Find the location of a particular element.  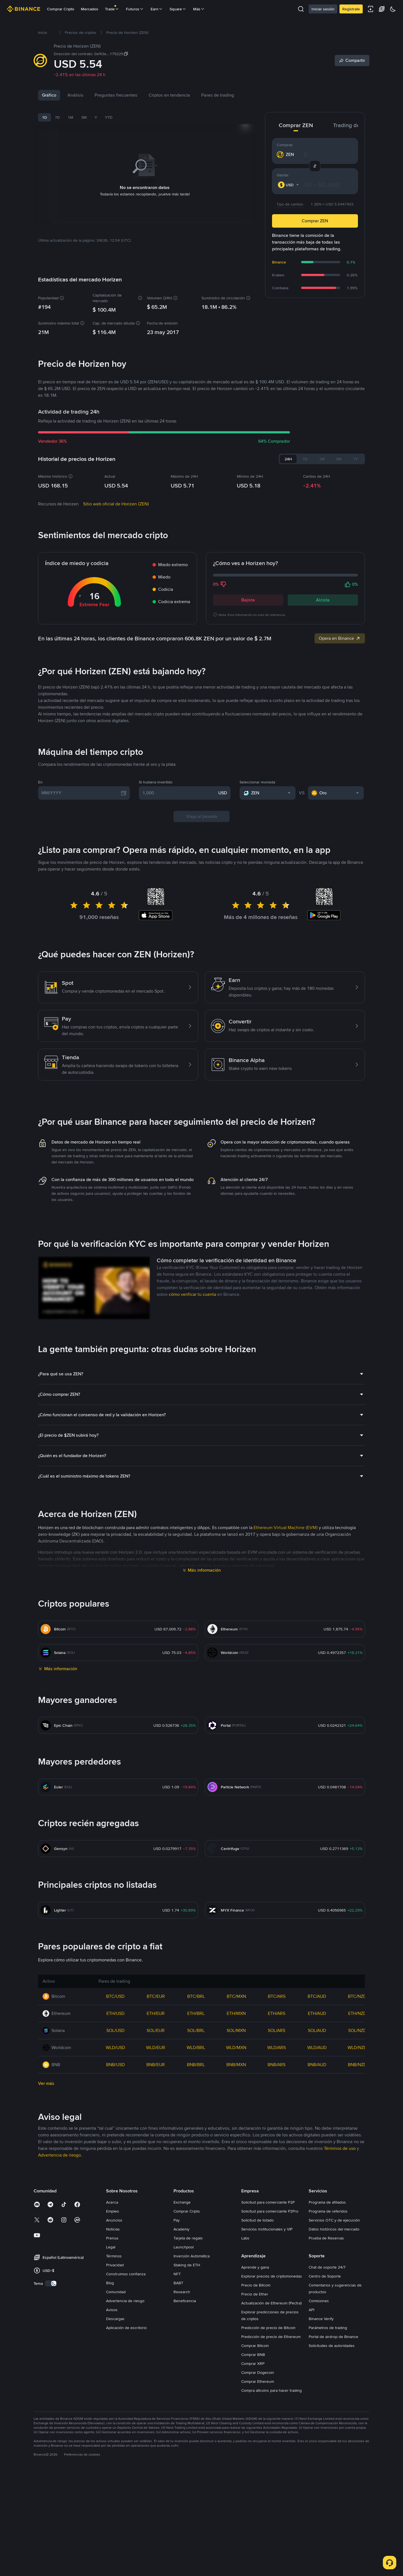

ETH/USD is located at coordinates (115, 2153).